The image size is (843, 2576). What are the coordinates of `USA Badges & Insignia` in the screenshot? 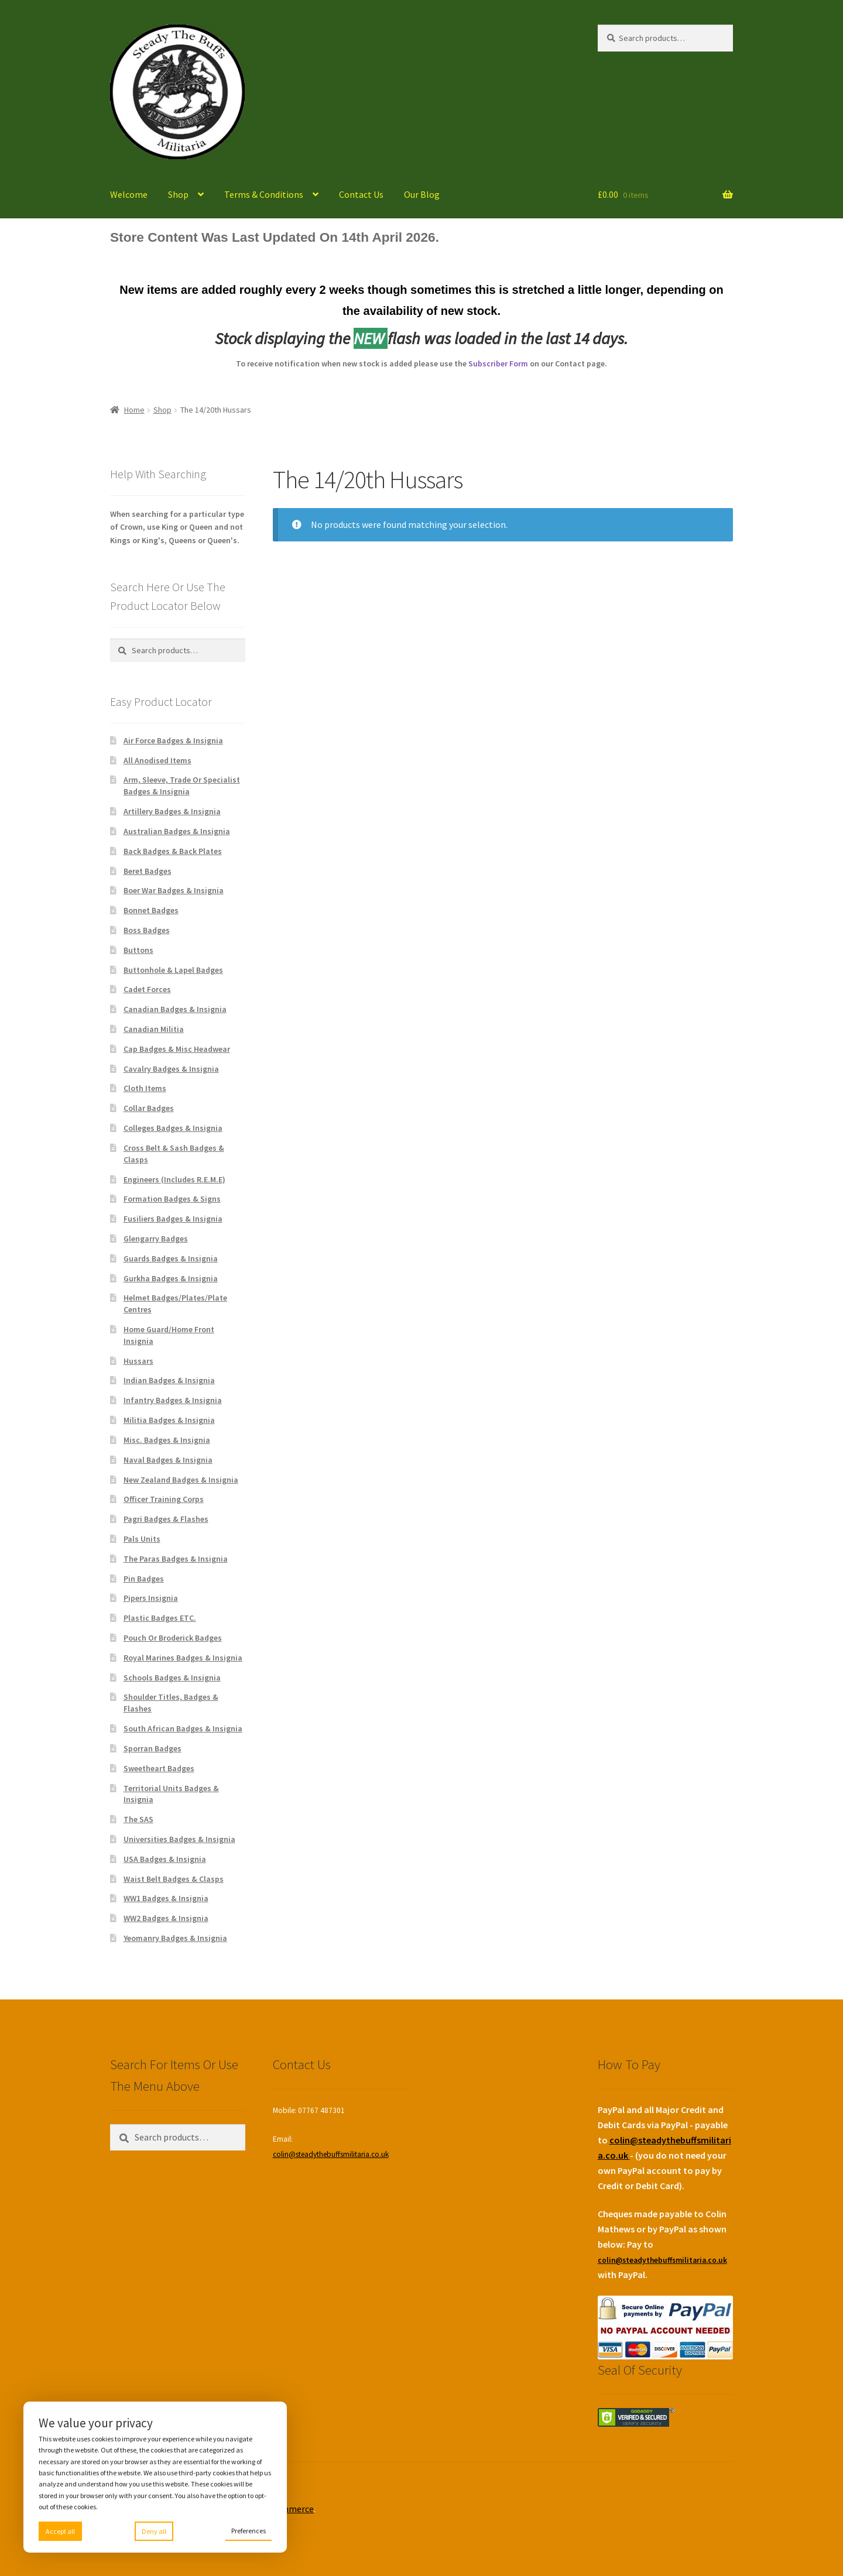 It's located at (165, 1859).